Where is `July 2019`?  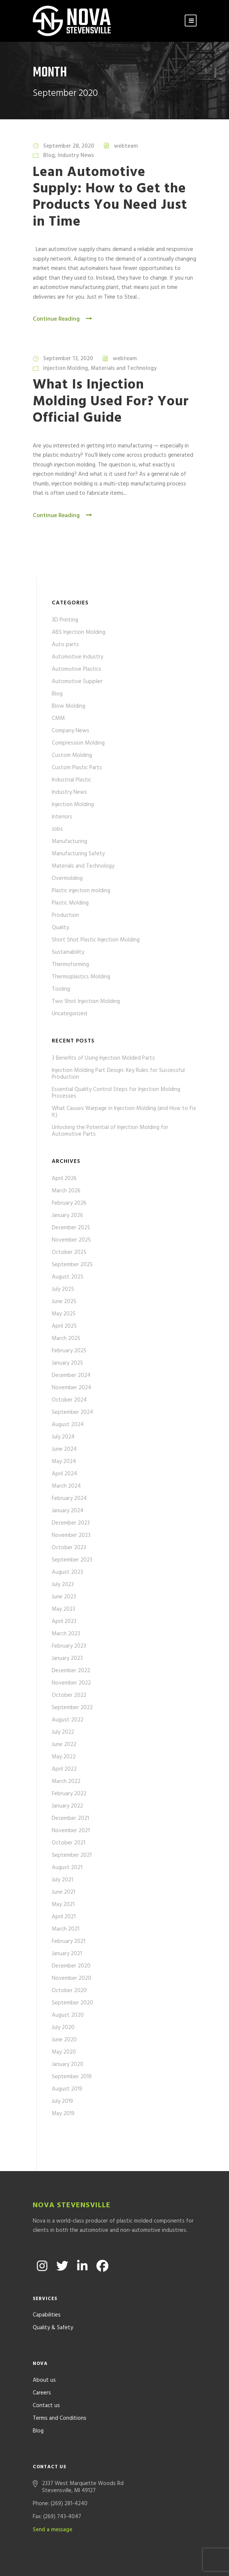
July 2019 is located at coordinates (62, 2101).